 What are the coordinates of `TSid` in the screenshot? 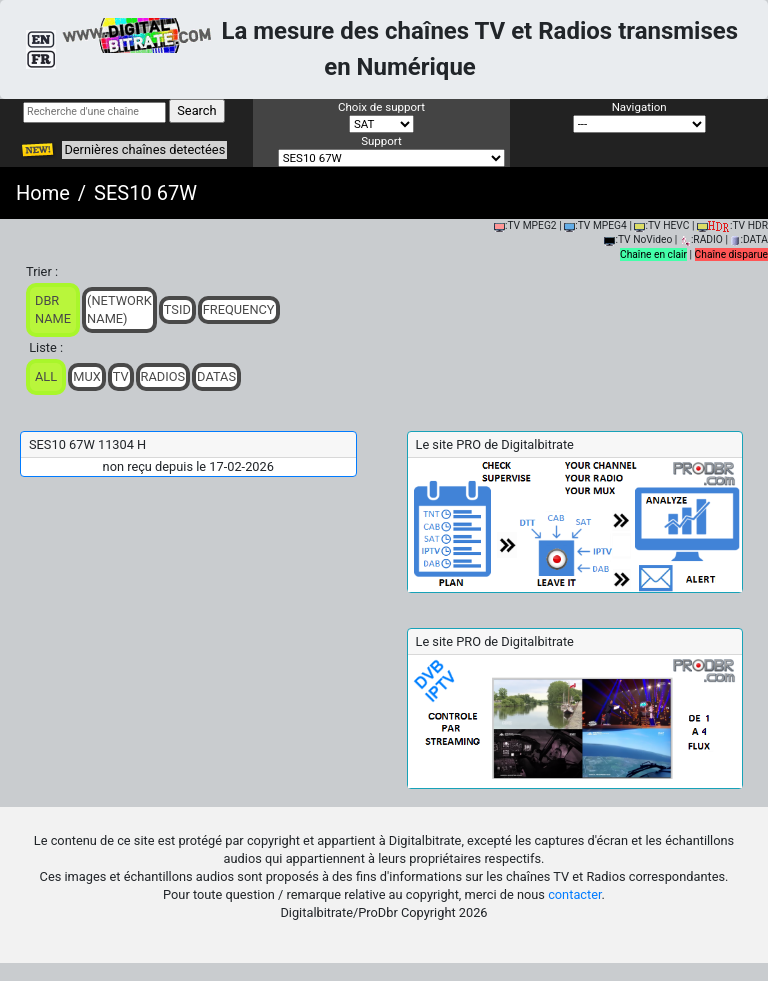 It's located at (177, 309).